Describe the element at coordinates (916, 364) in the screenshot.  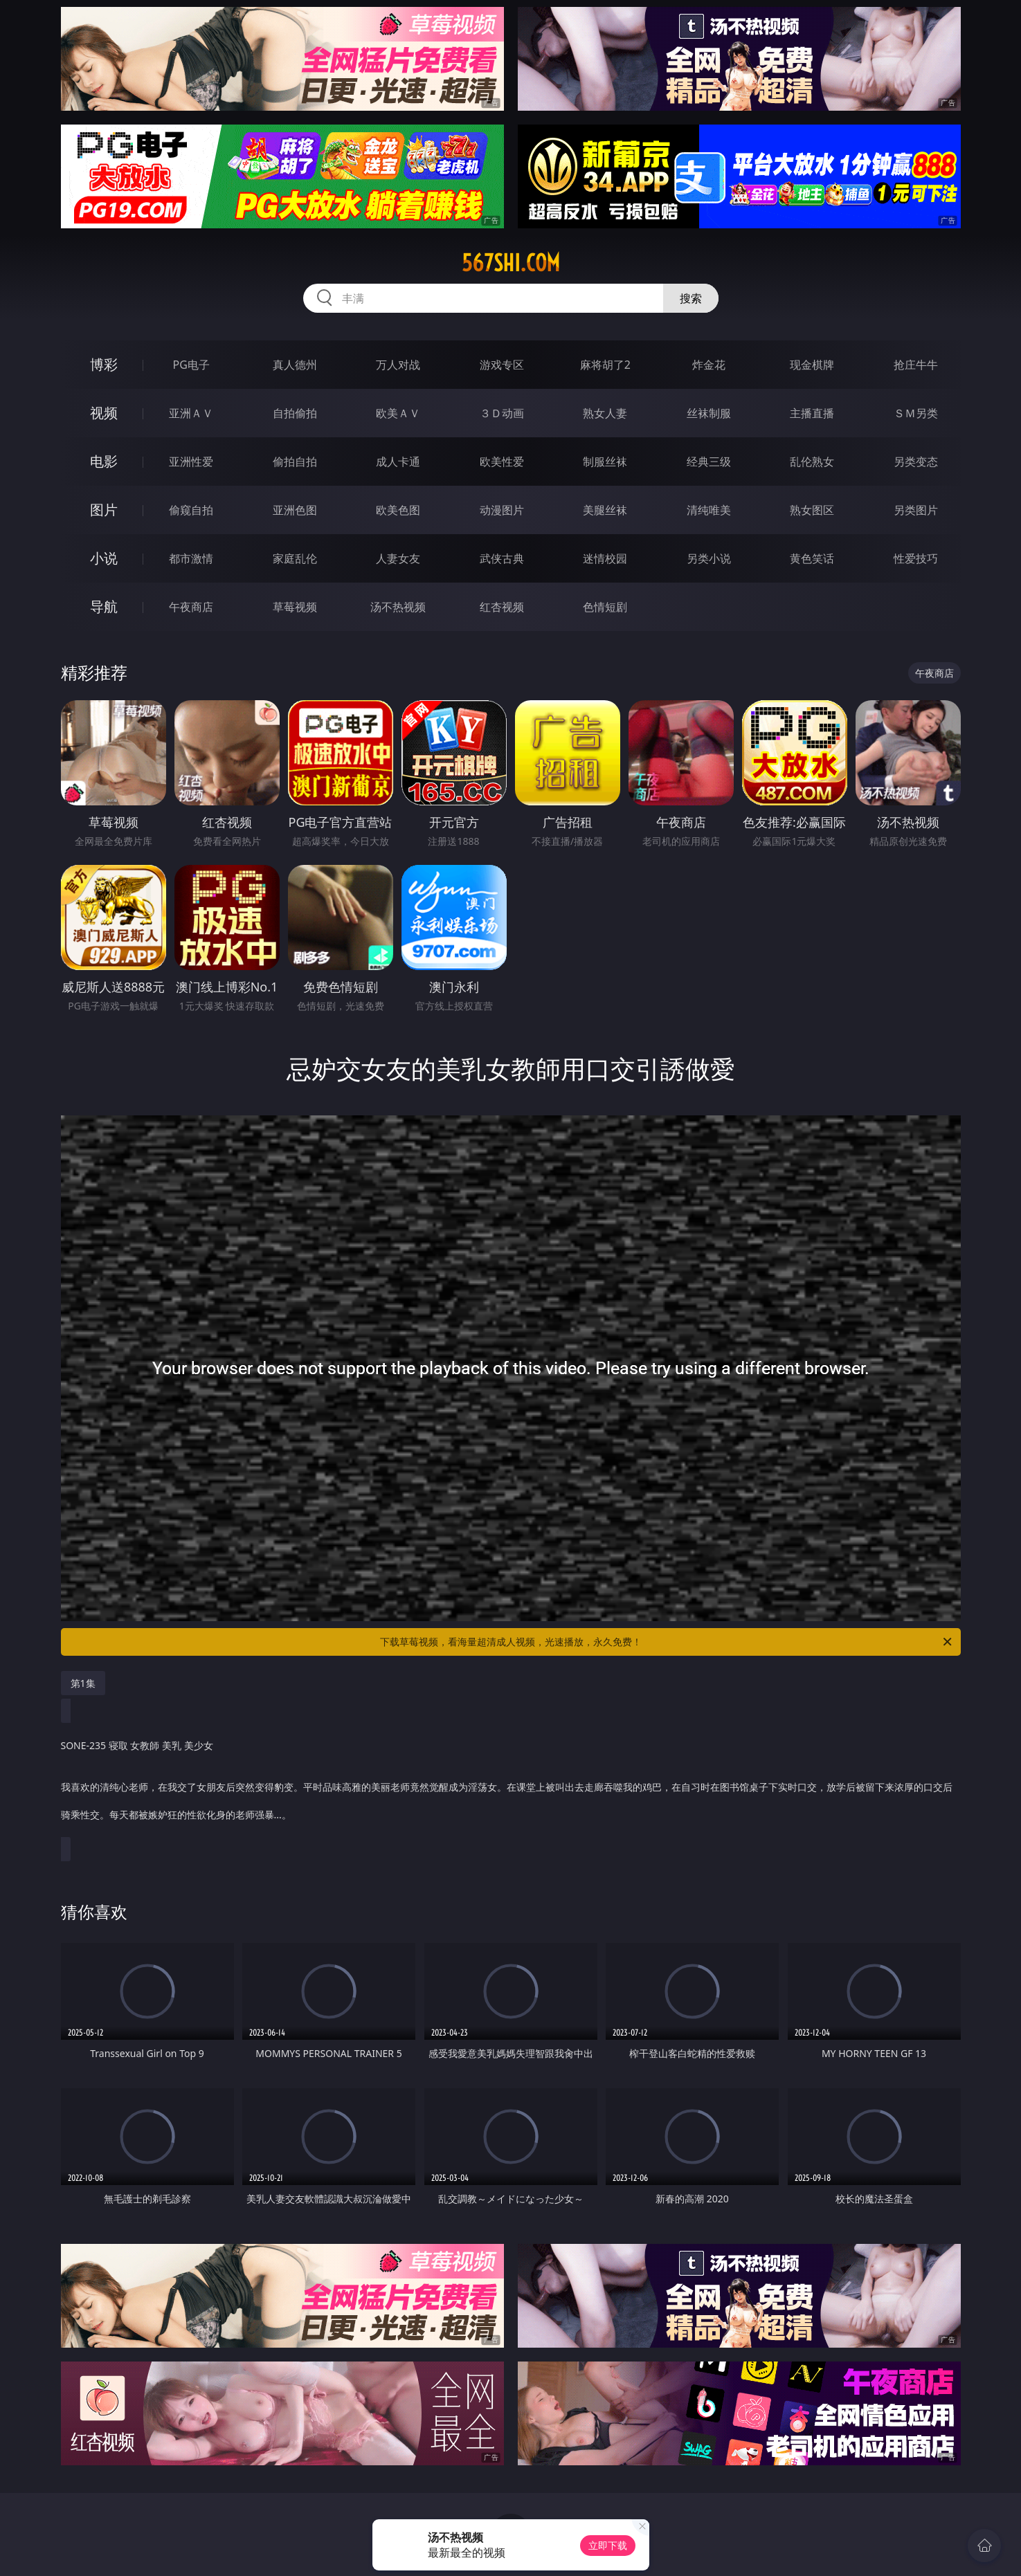
I see `抢庄牛牛` at that location.